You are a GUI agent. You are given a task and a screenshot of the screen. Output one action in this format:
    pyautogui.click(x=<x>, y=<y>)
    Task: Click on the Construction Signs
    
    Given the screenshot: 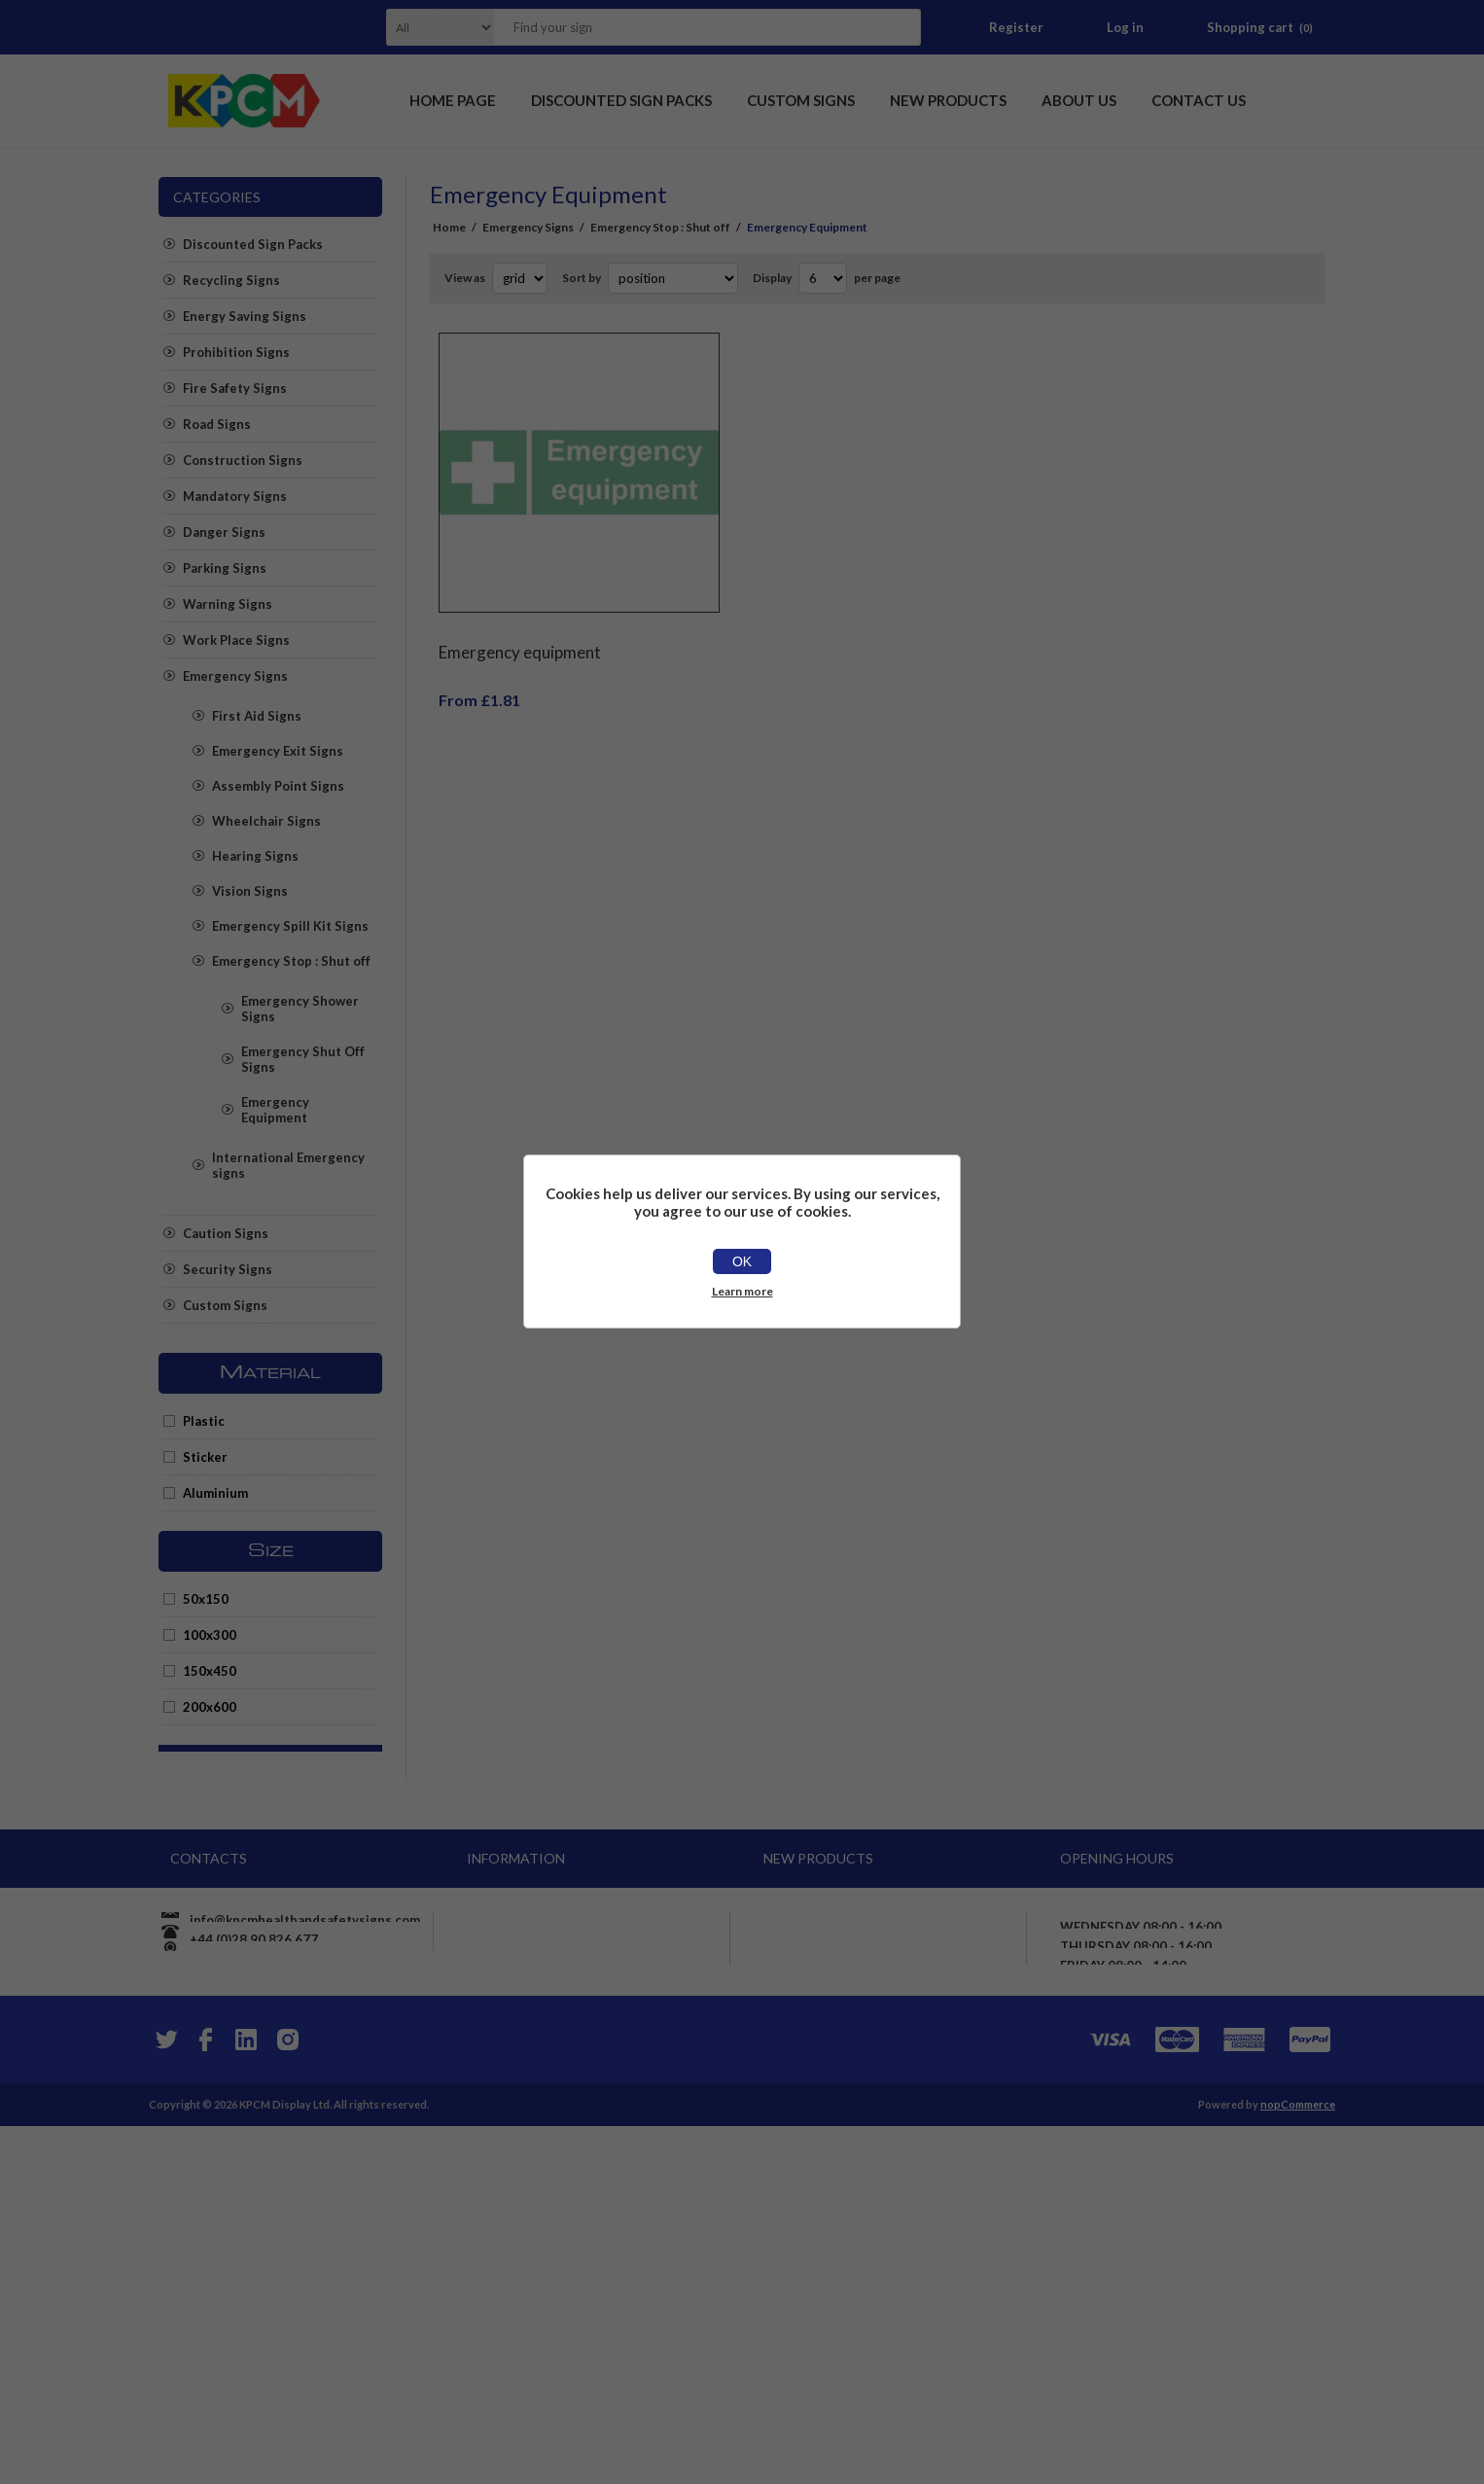 What is the action you would take?
    pyautogui.click(x=242, y=460)
    